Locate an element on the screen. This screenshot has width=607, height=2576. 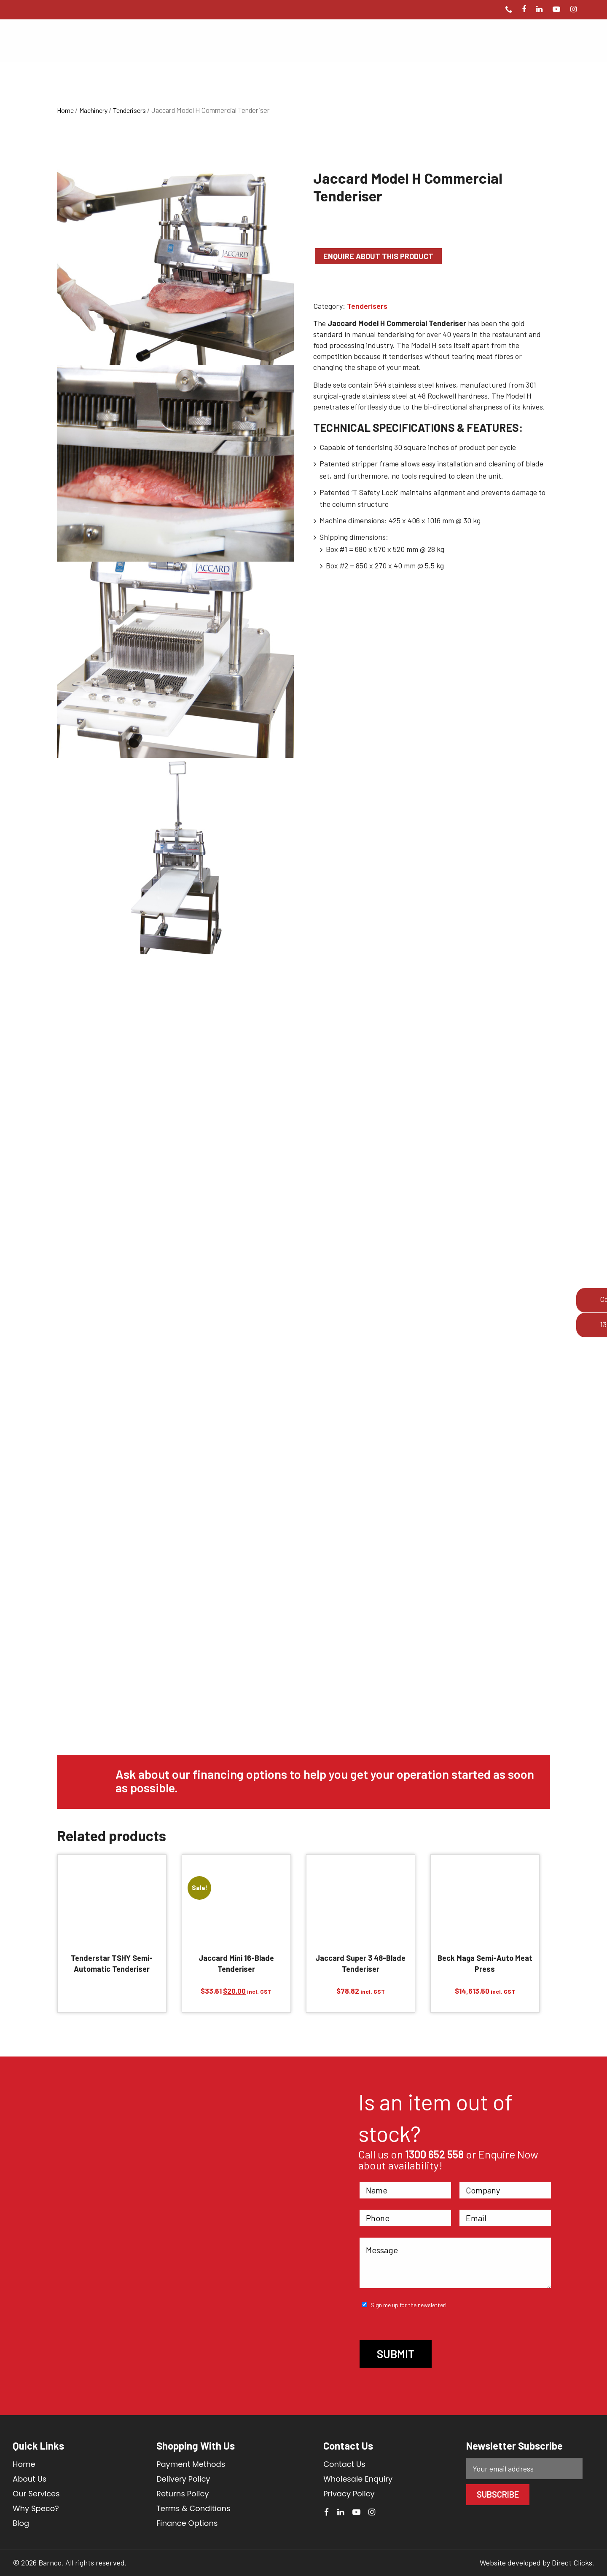
Enquire about this product is located at coordinates (378, 256).